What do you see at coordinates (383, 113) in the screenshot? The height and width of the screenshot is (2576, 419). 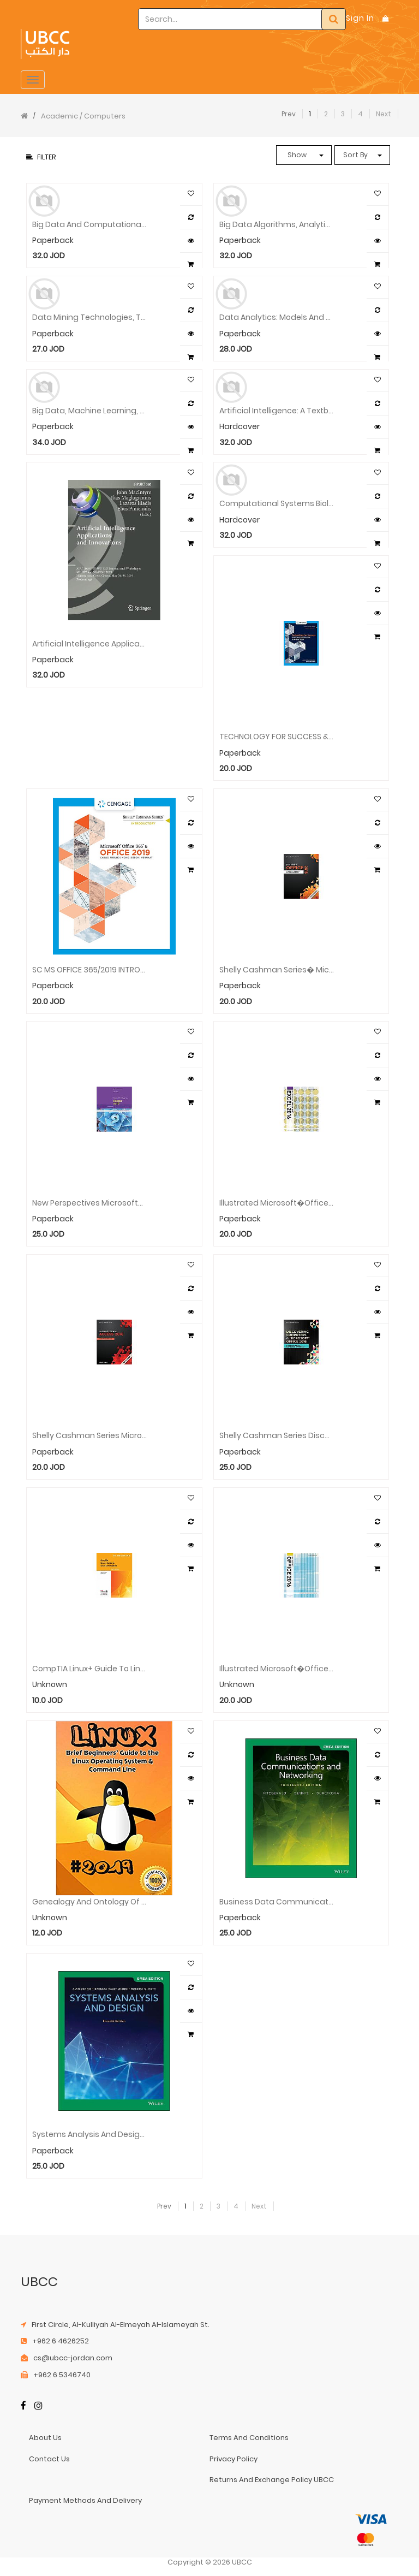 I see `Next` at bounding box center [383, 113].